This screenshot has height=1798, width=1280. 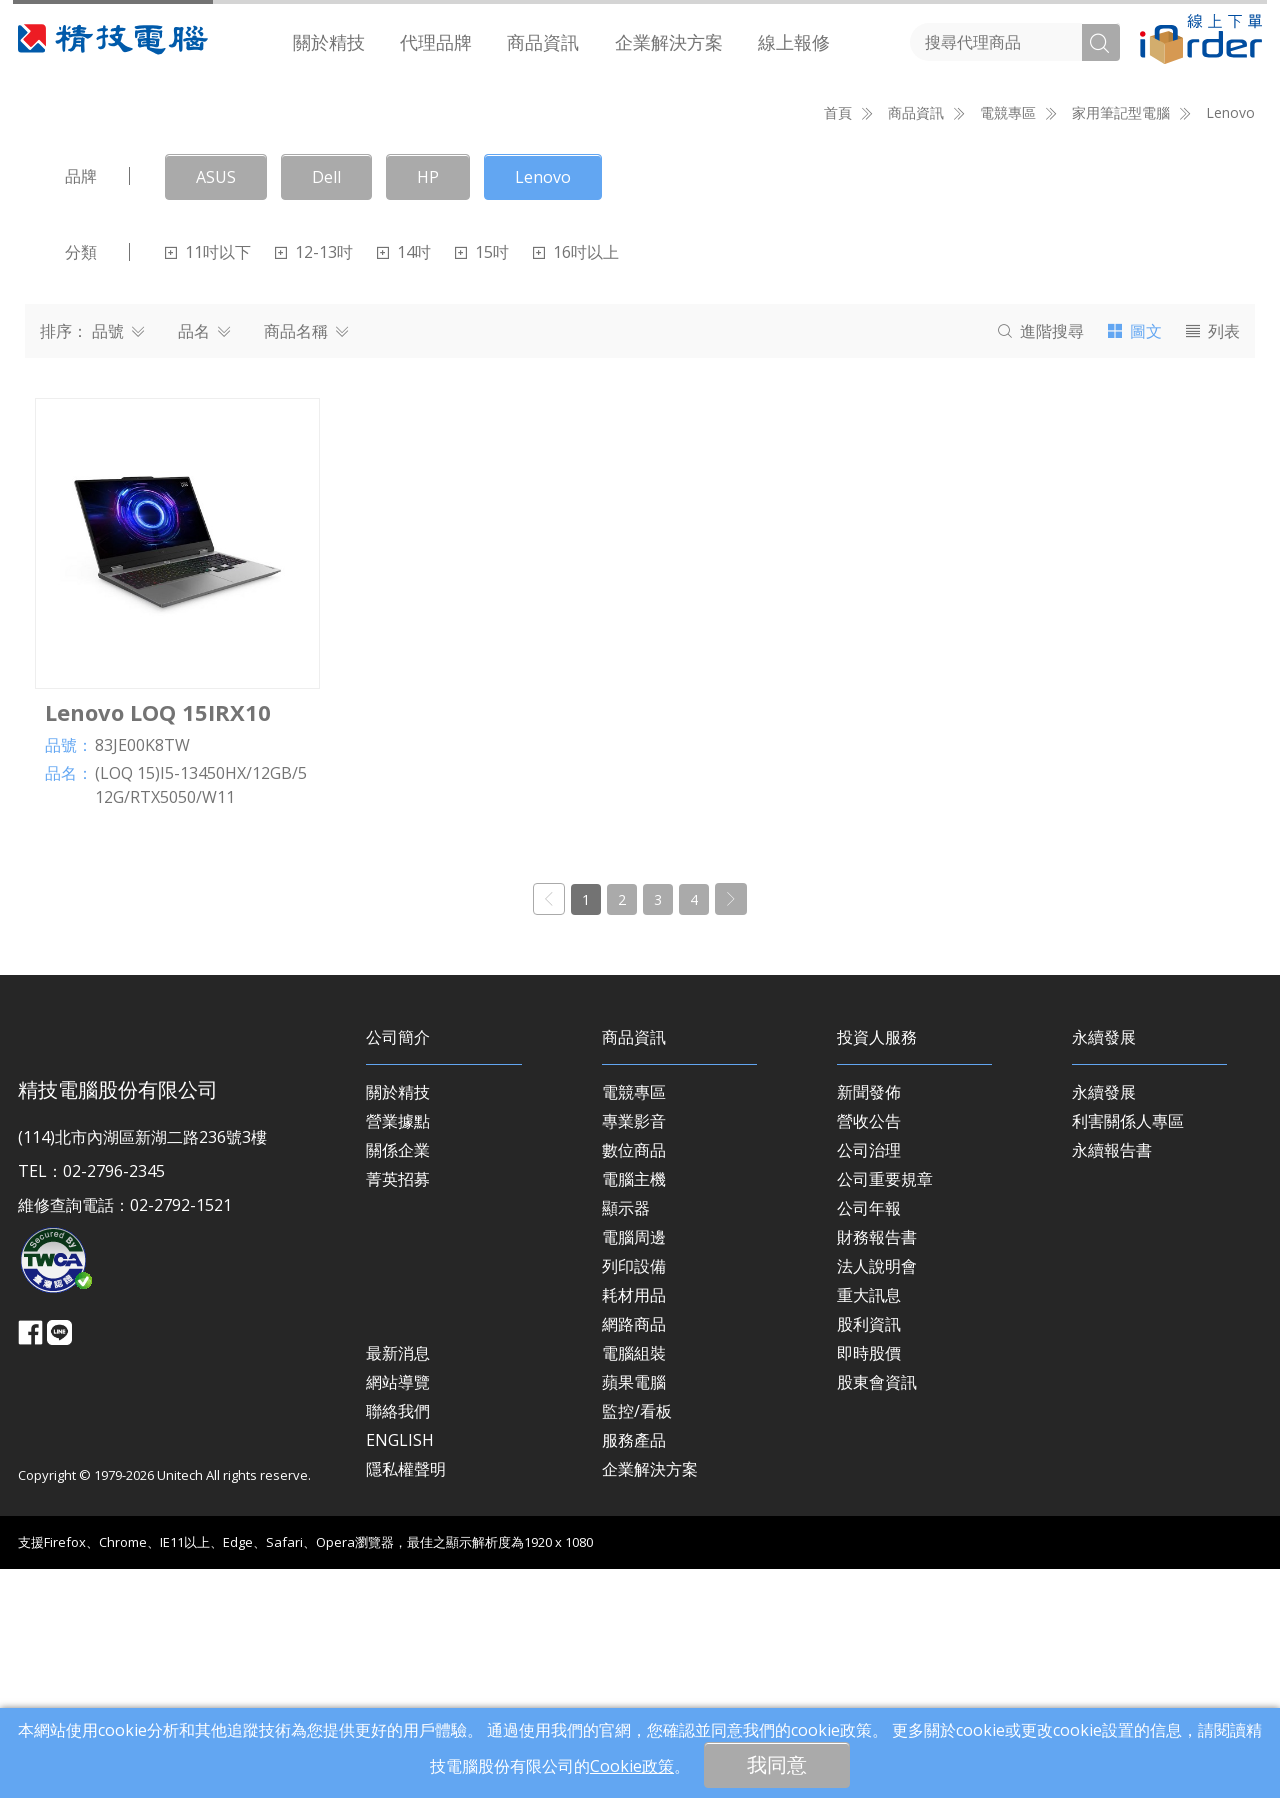 What do you see at coordinates (634, 1668) in the screenshot?
I see `服務產品` at bounding box center [634, 1668].